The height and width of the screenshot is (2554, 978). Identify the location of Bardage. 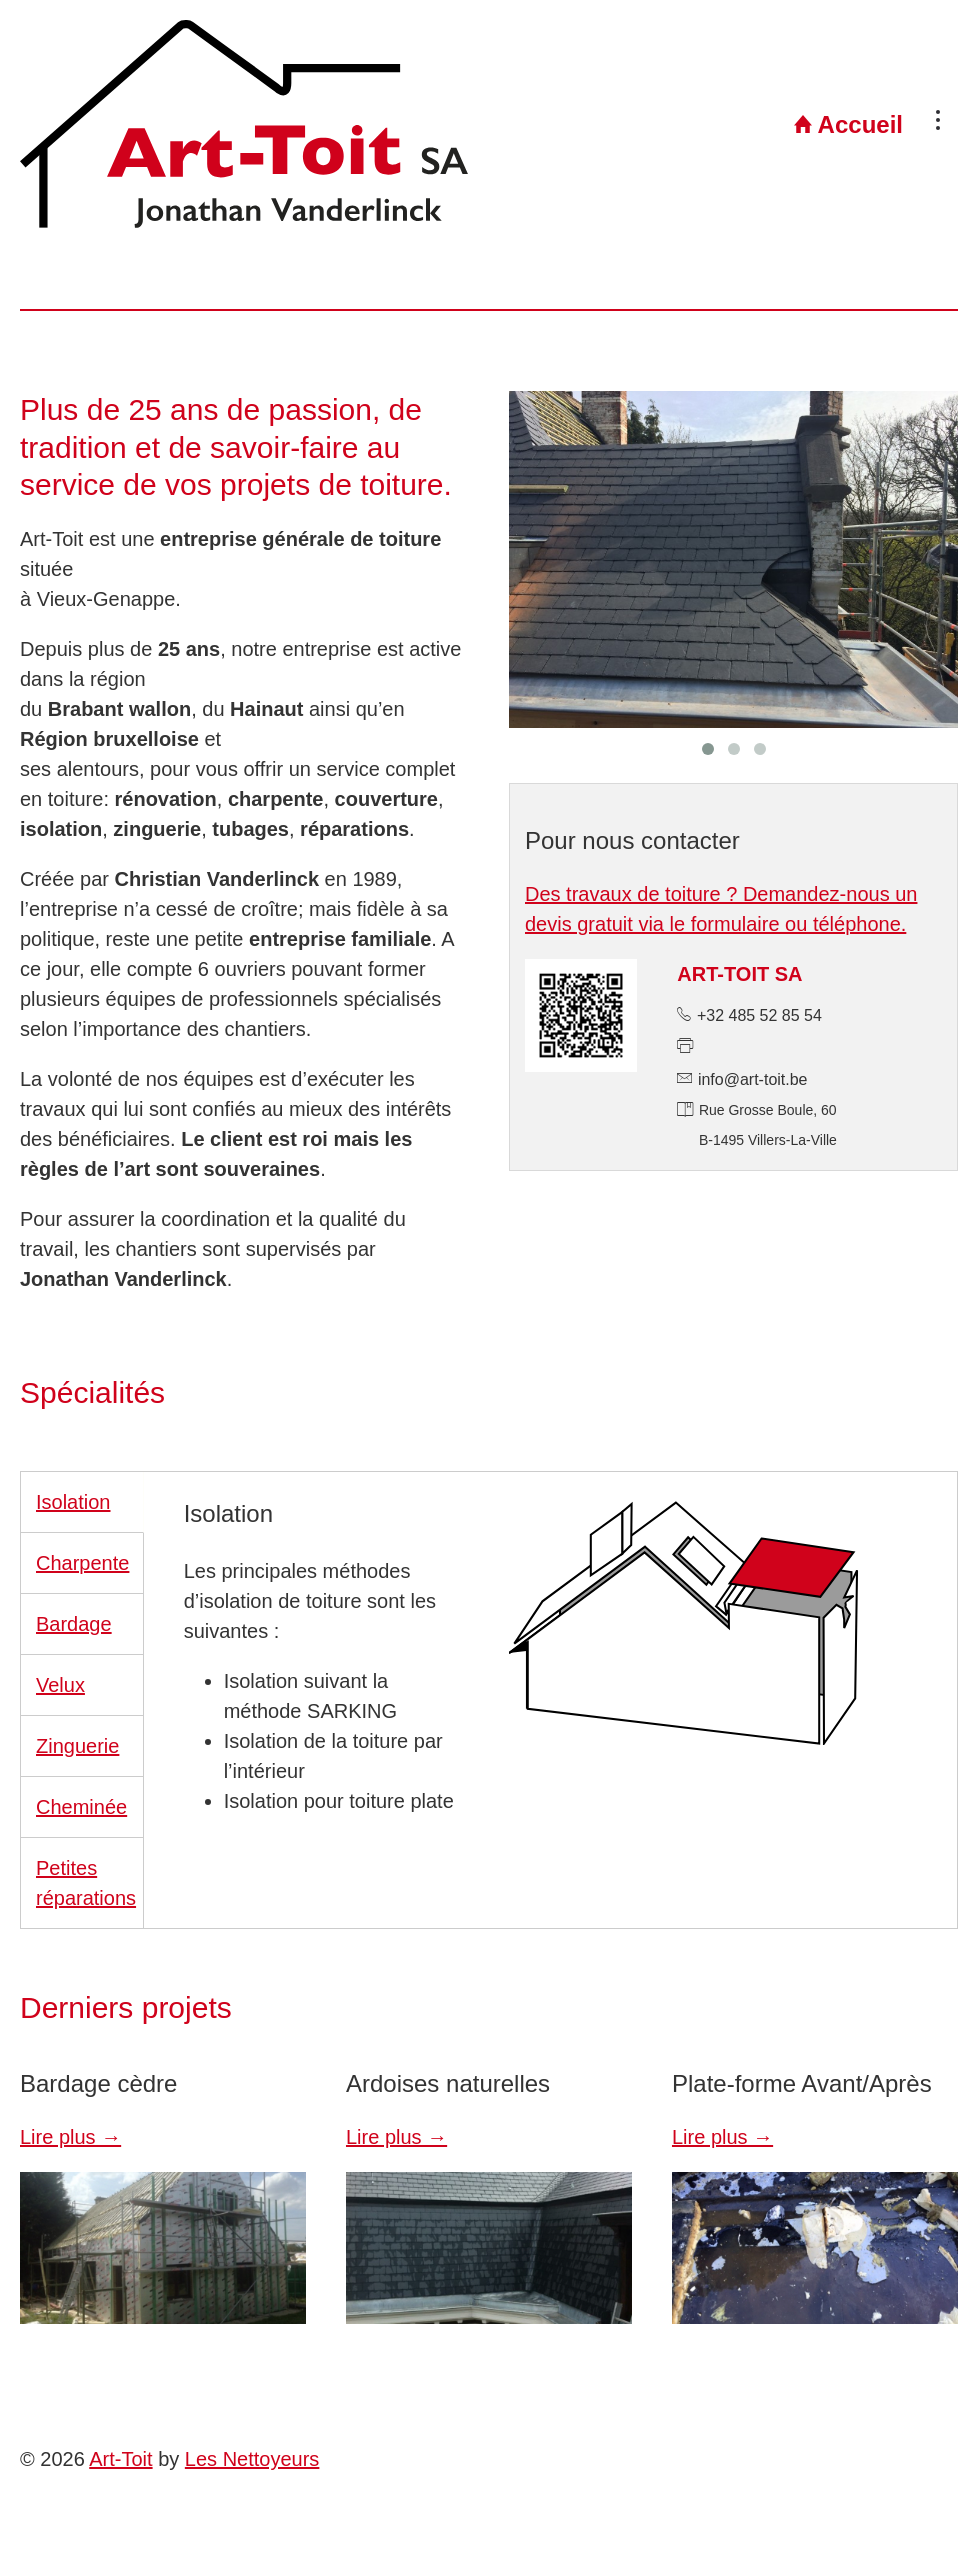
(74, 1624).